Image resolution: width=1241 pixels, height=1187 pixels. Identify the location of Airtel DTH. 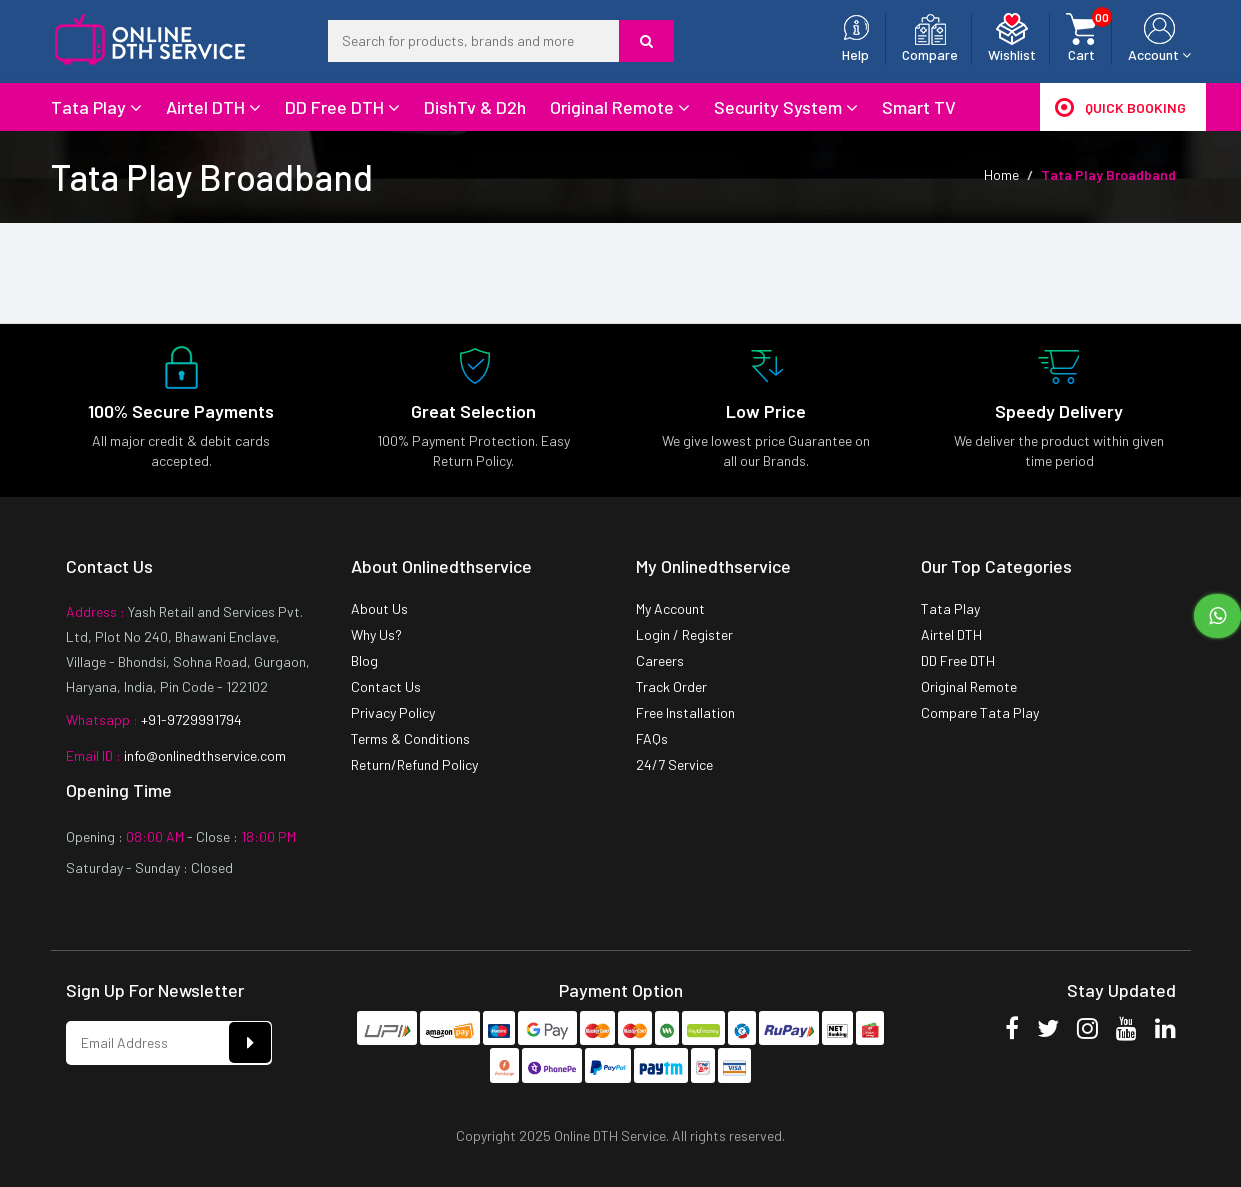
(213, 107).